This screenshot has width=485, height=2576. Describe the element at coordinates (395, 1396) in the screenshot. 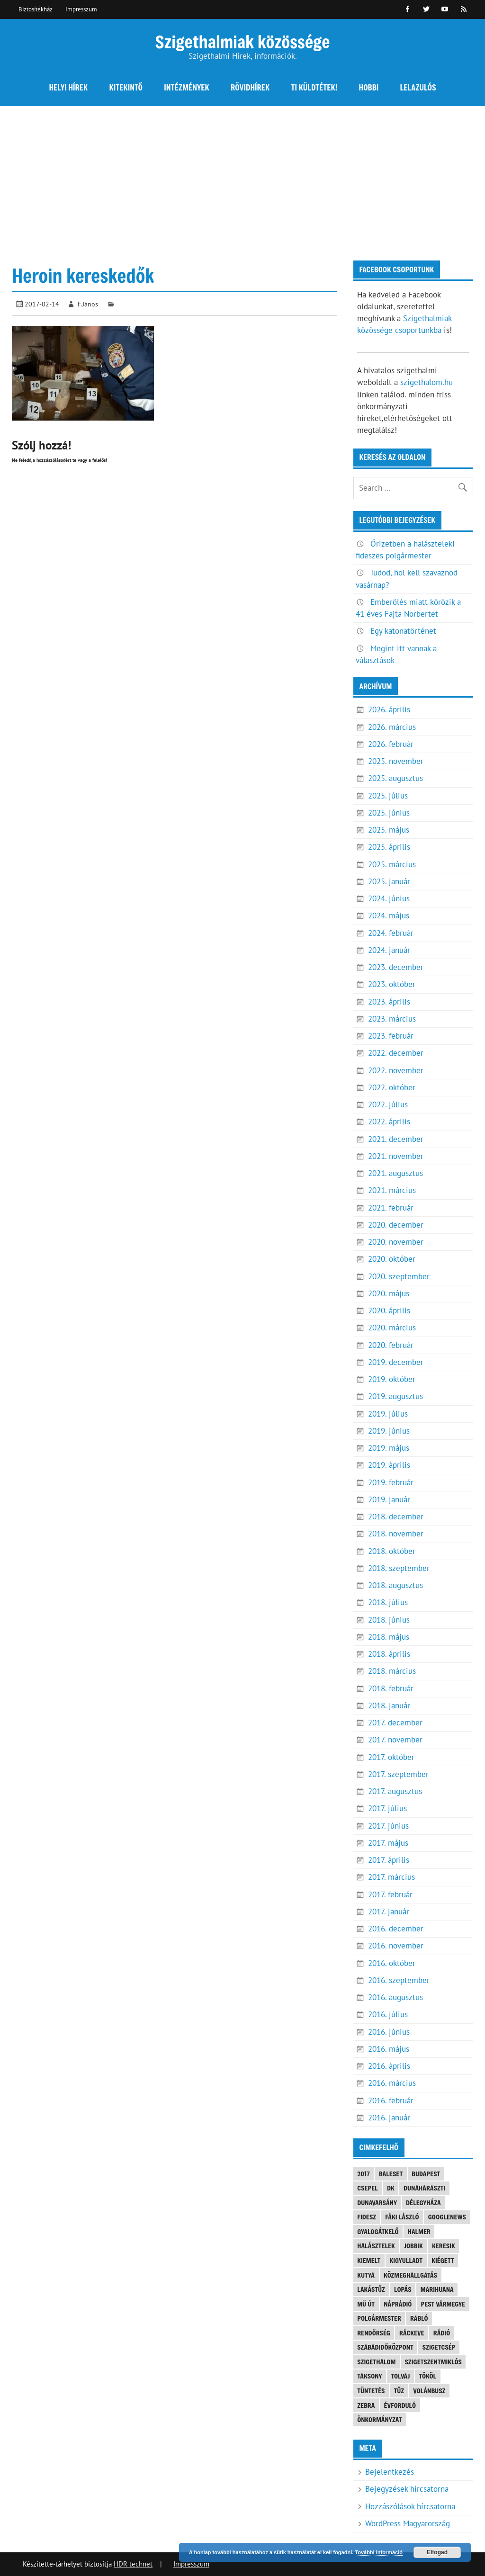

I see `2019. augusztus` at that location.